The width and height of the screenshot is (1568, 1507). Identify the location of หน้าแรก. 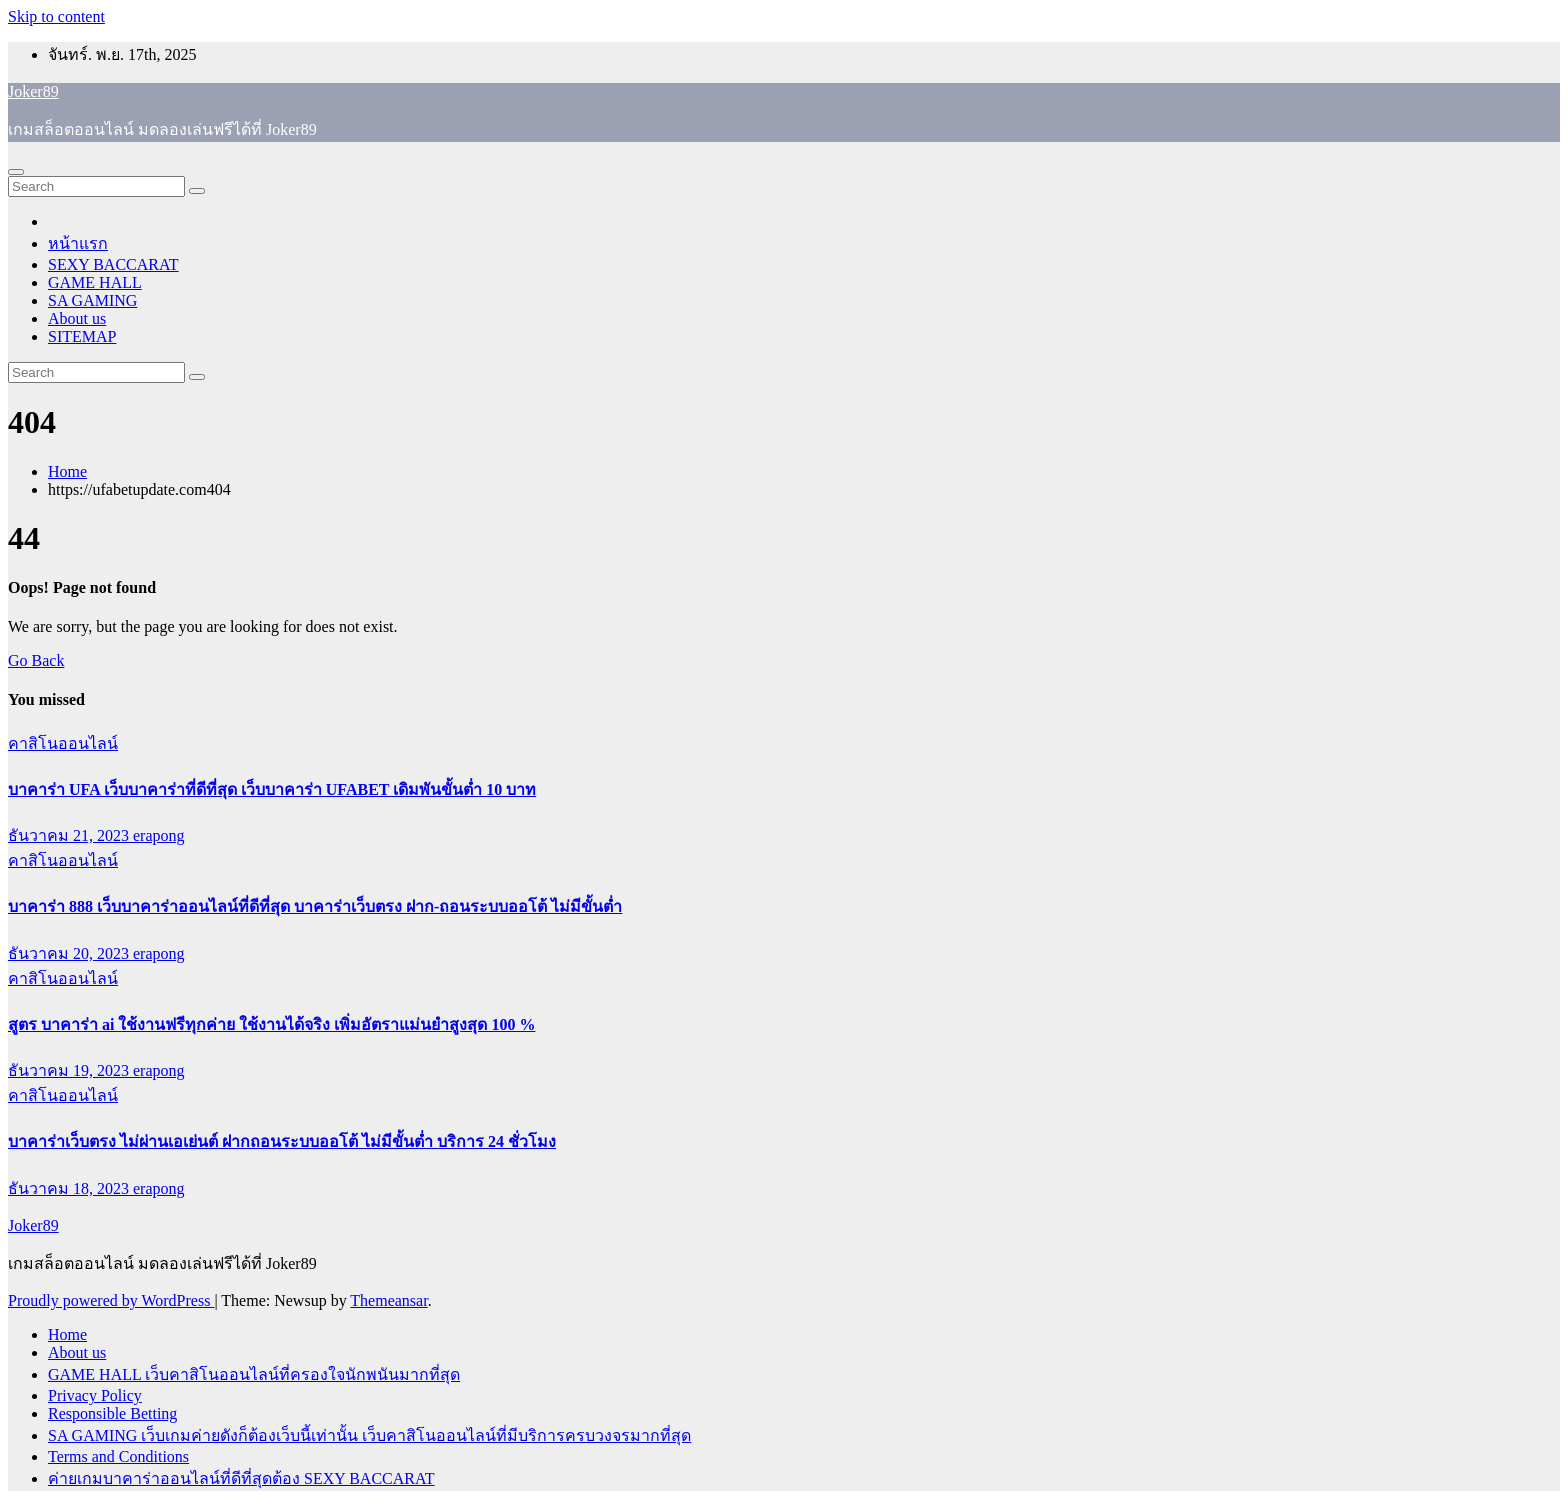
(78, 243).